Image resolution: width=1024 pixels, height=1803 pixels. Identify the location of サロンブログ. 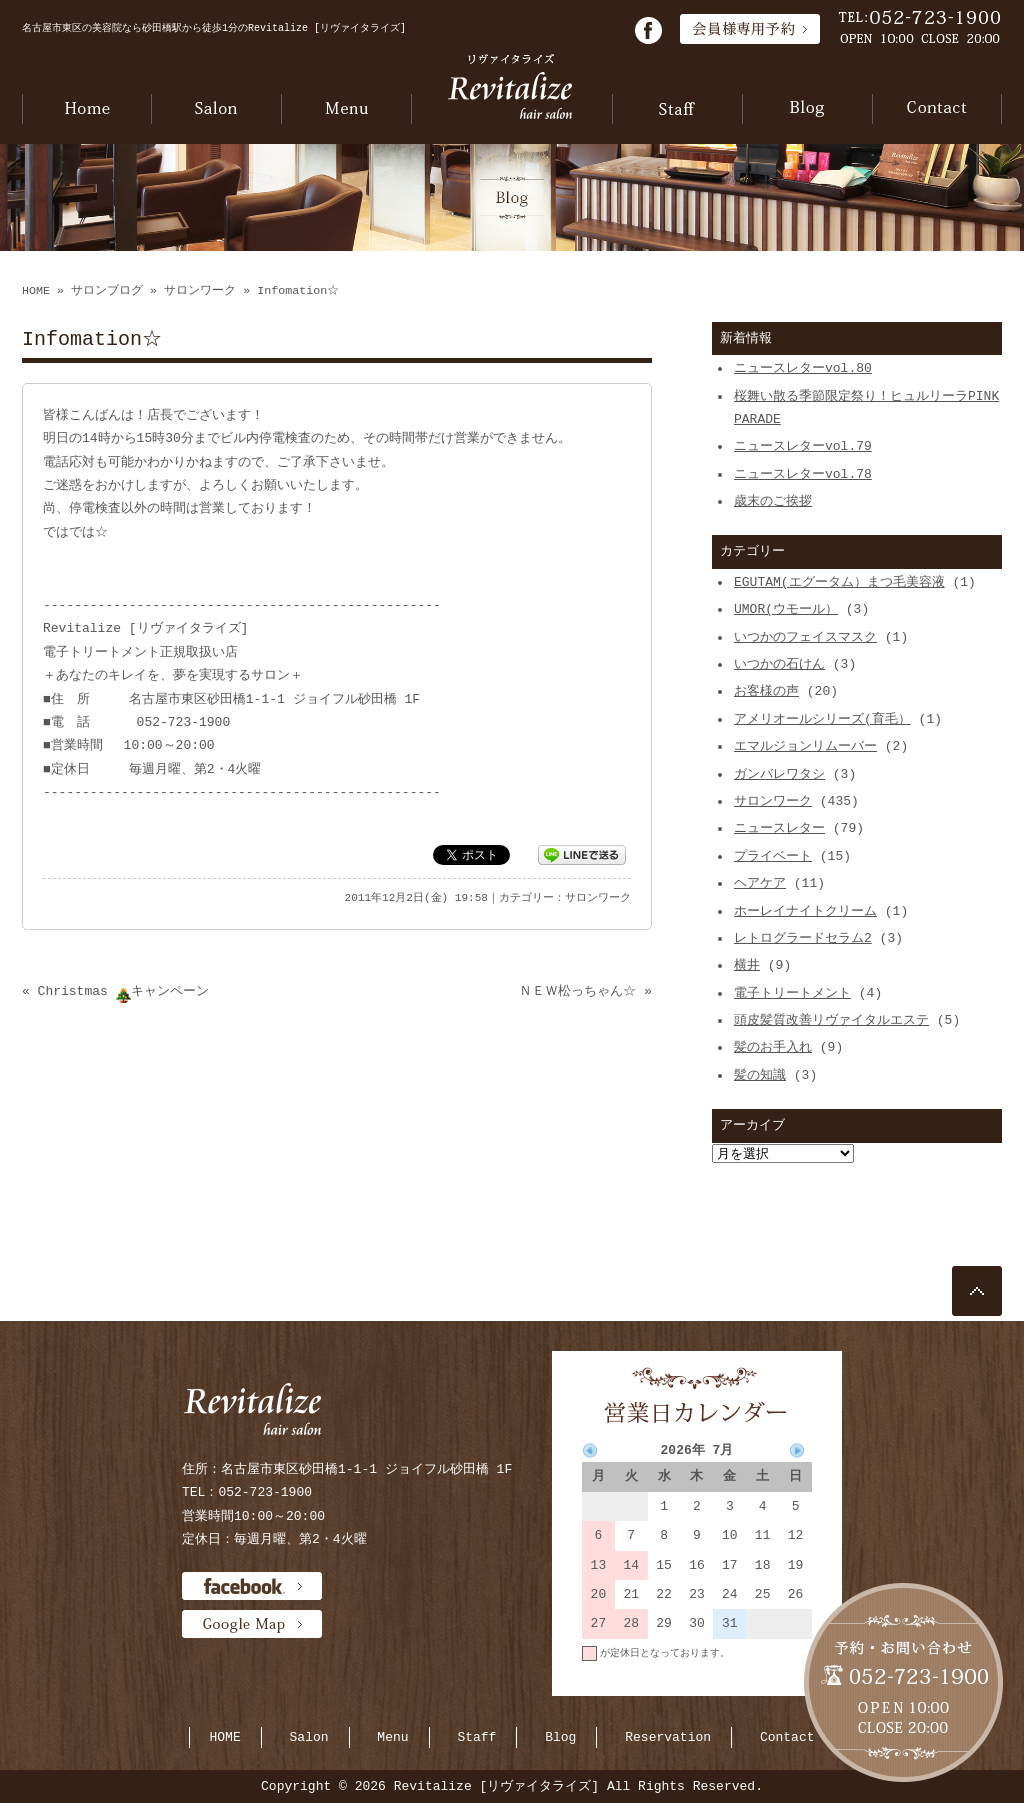
(107, 291).